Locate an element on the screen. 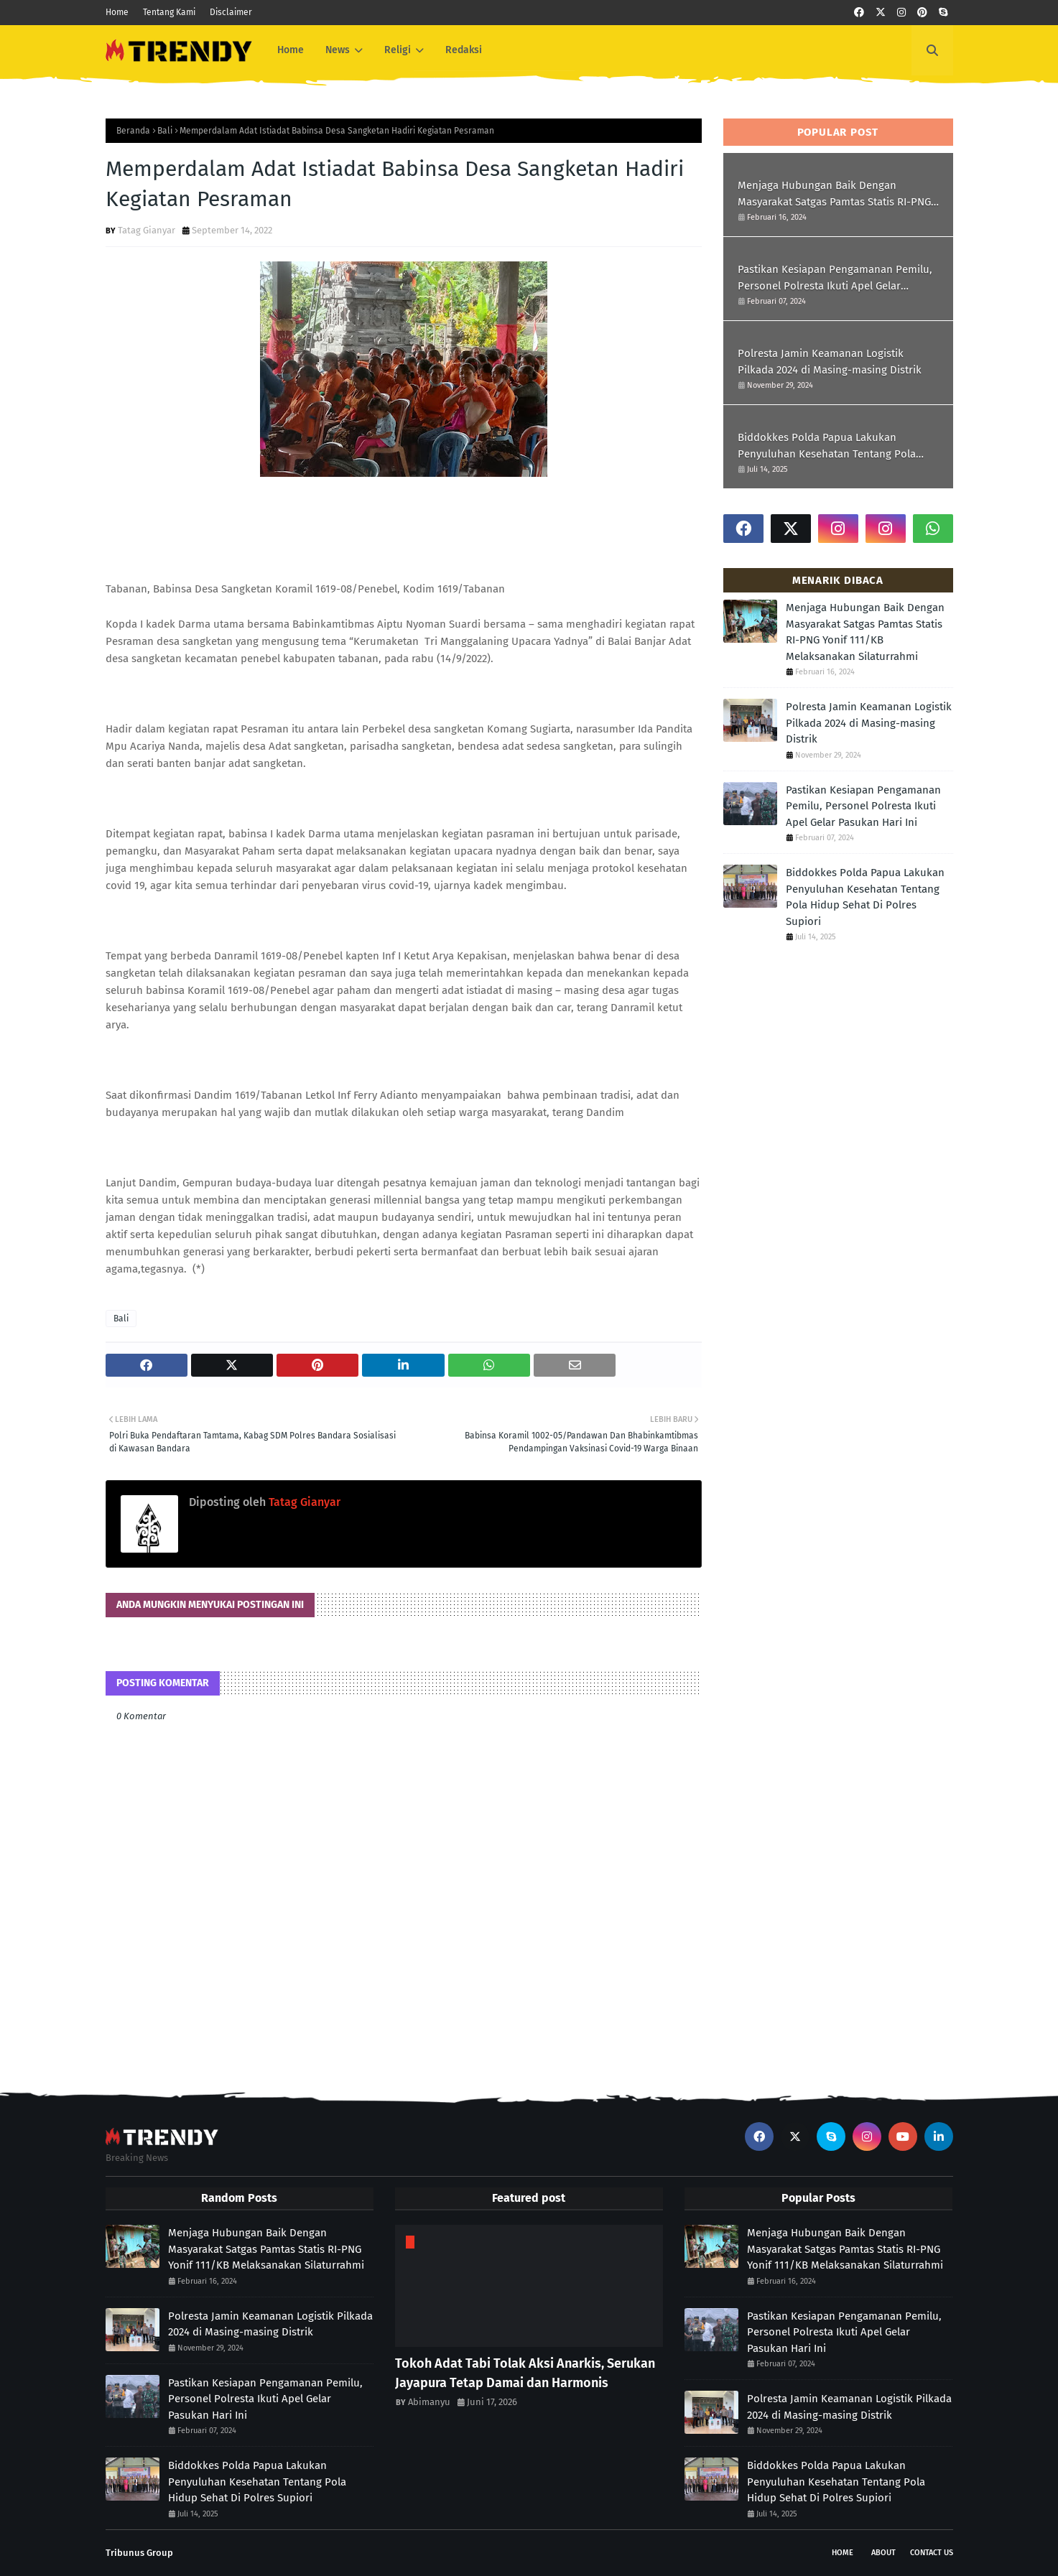  About is located at coordinates (883, 2552).